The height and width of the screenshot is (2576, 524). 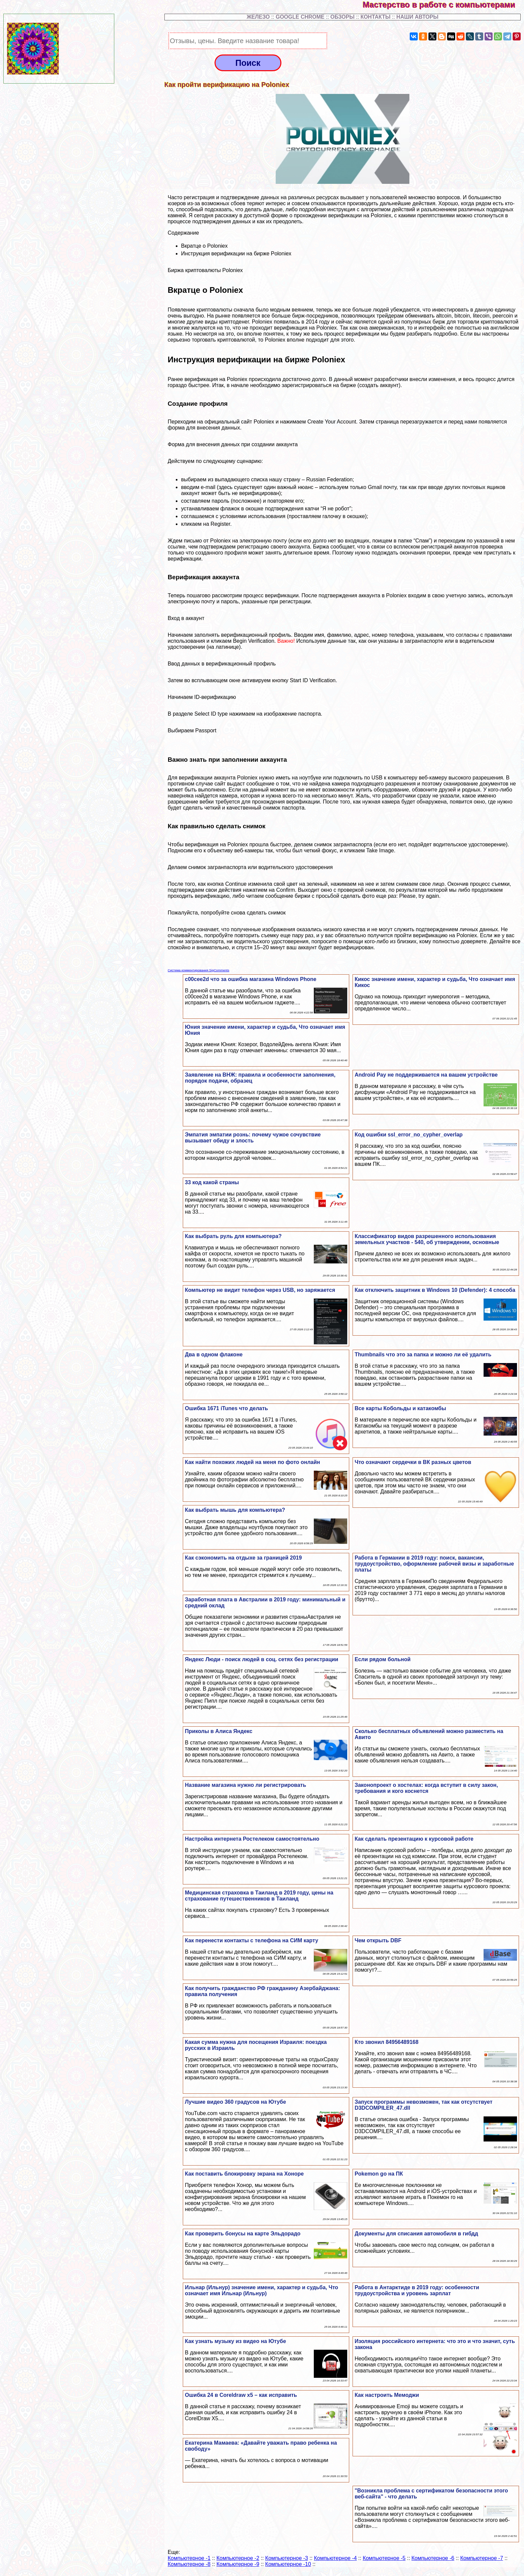 I want to click on Как сделать презентацию к курсовой работе, so click(x=414, y=1839).